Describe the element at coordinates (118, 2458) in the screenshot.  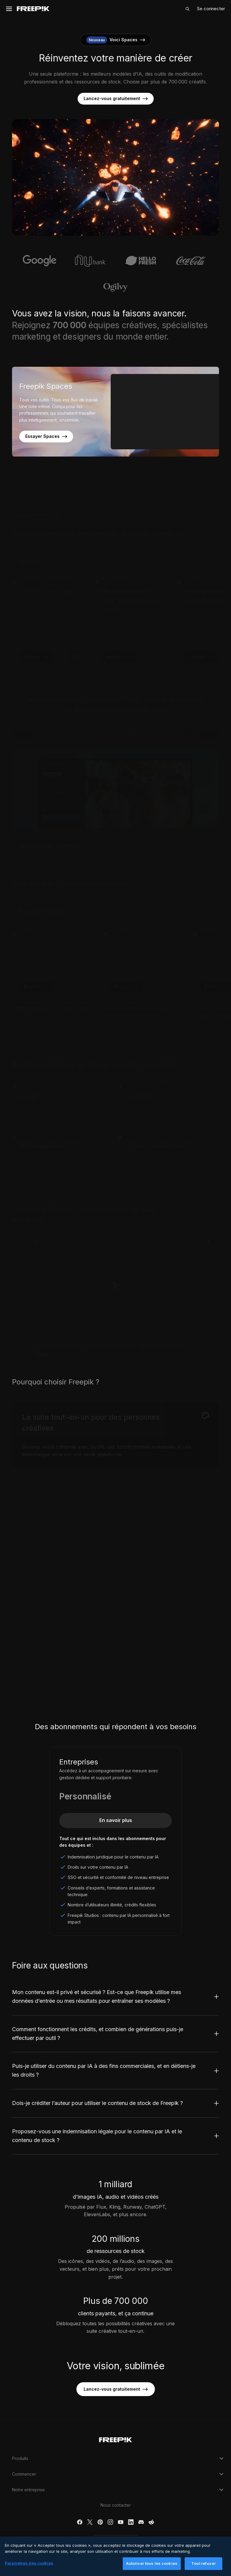
I see `Produits` at that location.